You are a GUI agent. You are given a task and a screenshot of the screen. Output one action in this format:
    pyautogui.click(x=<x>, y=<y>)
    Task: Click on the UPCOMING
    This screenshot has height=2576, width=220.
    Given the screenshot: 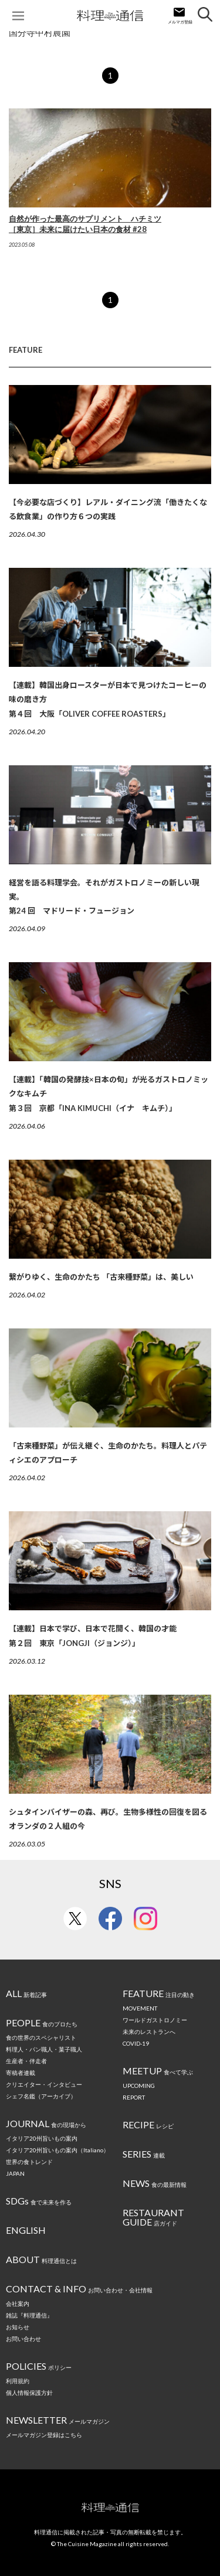 What is the action you would take?
    pyautogui.click(x=139, y=2085)
    